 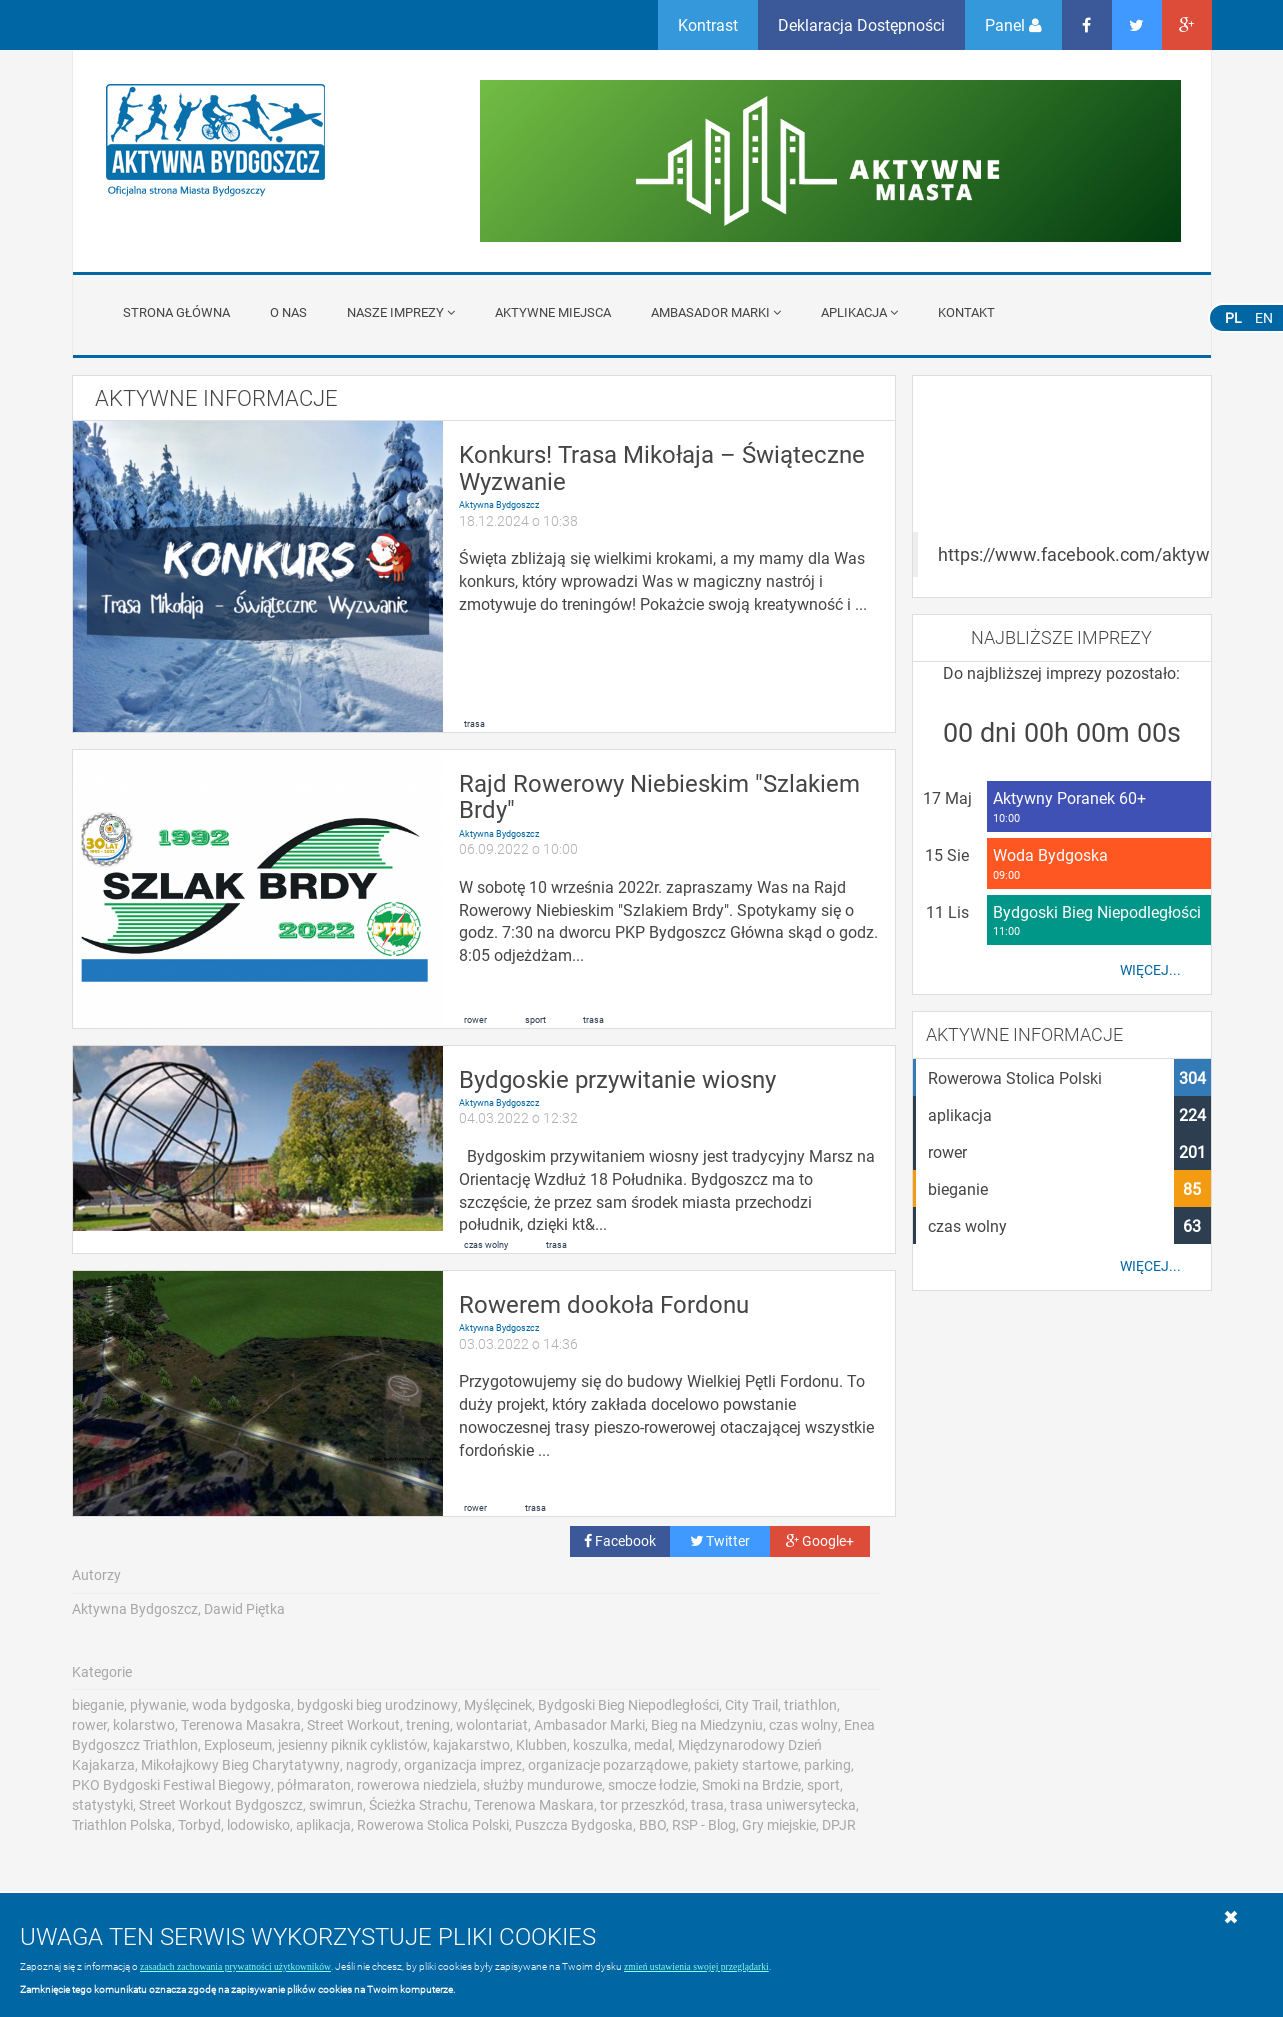 I want to click on statystyki, so click(x=102, y=1804).